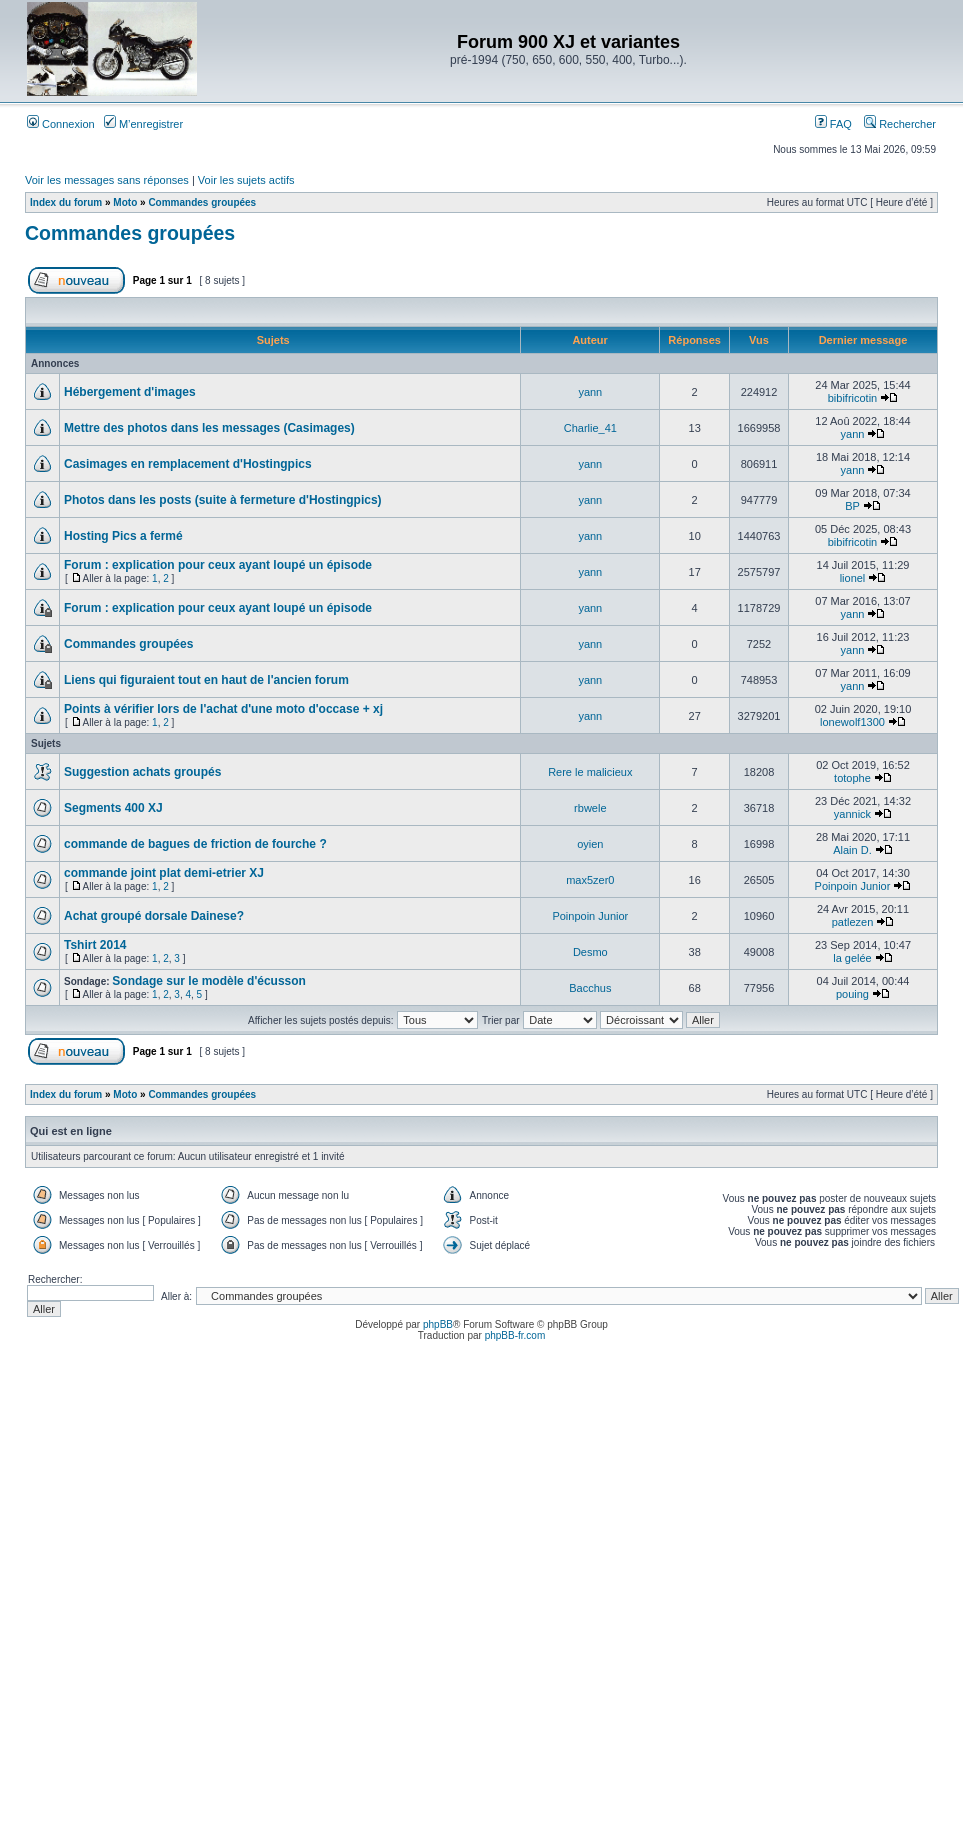 This screenshot has height=1840, width=963. What do you see at coordinates (130, 392) in the screenshot?
I see `Hébergement d'images` at bounding box center [130, 392].